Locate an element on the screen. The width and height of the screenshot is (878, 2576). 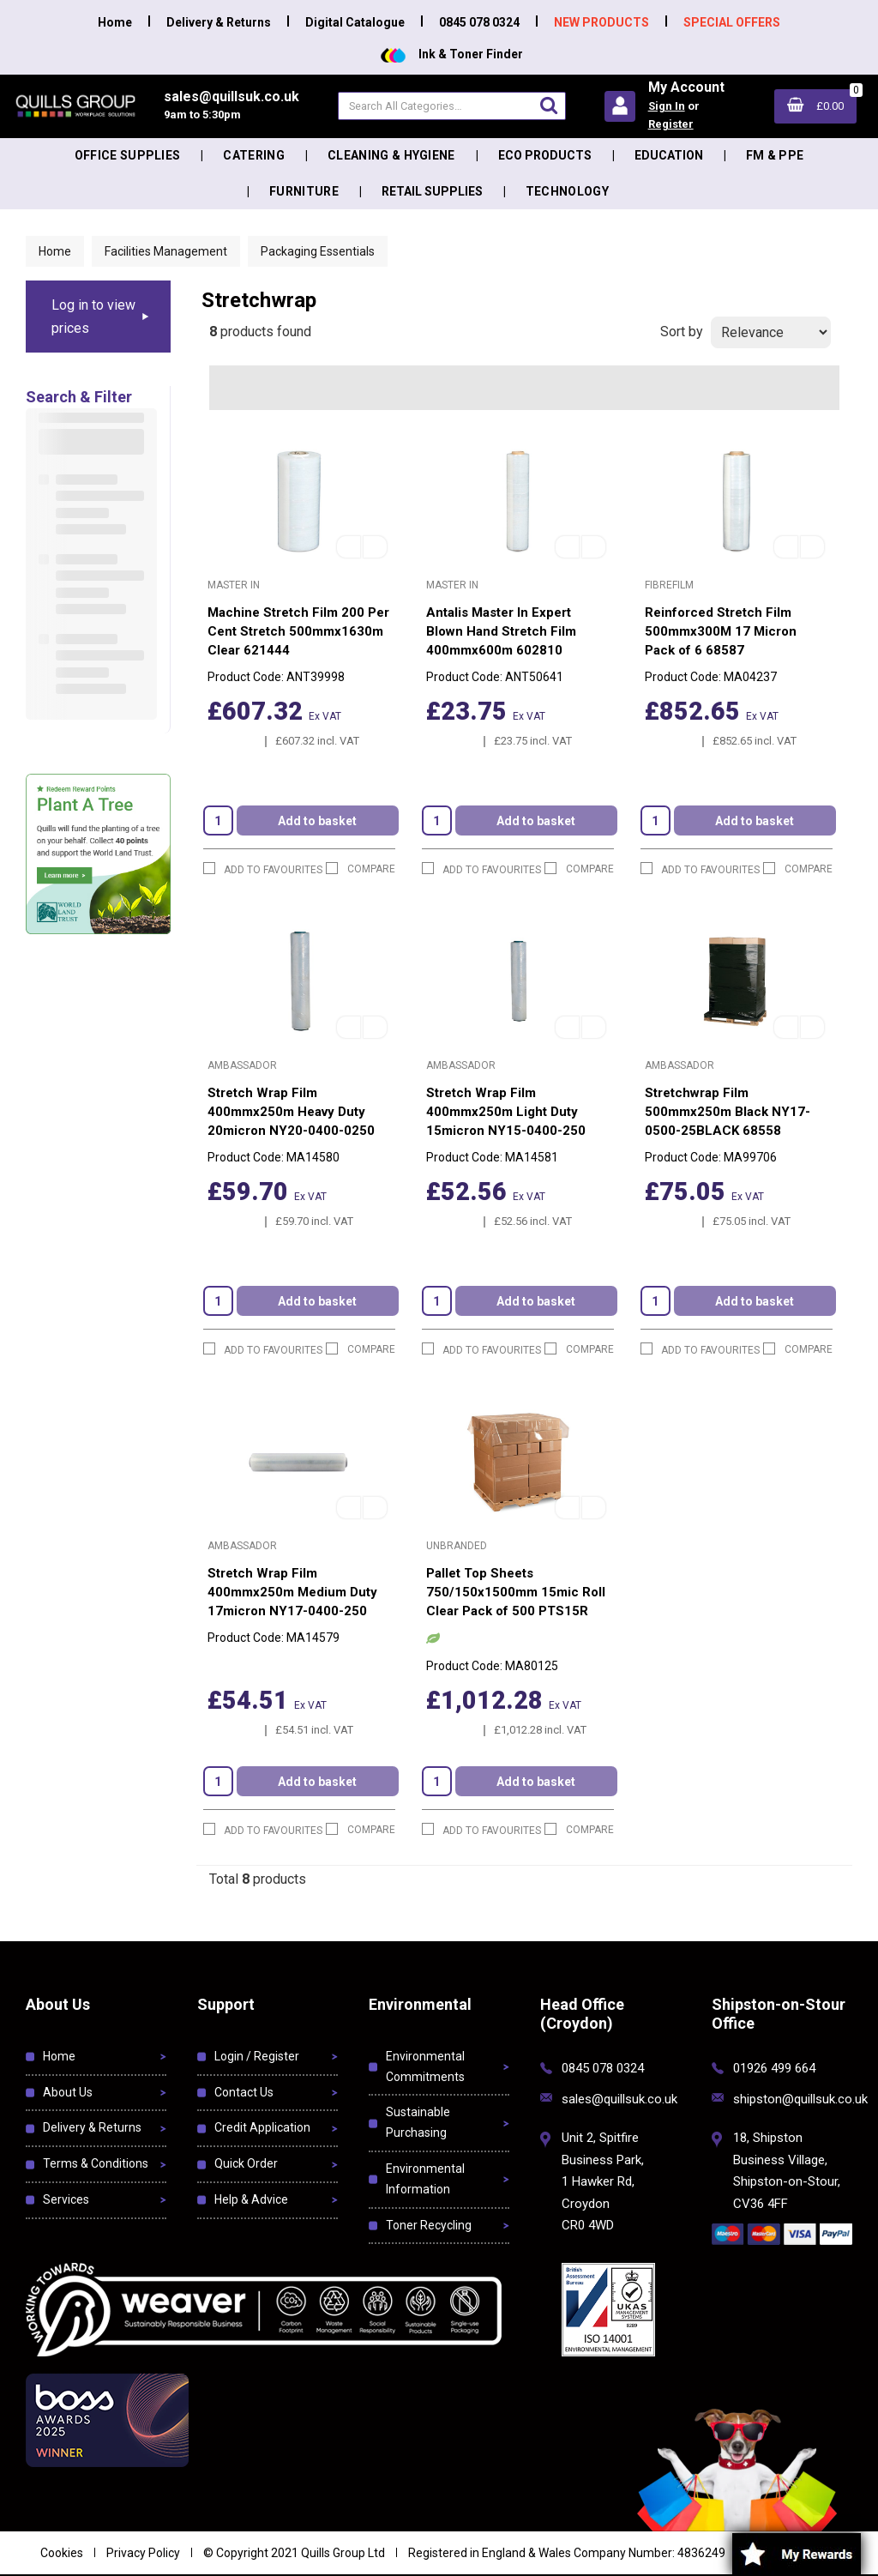
Stretch Wrap Film 400mmx250m Medium Duty 17micron NY17-0400-250 is located at coordinates (292, 1592).